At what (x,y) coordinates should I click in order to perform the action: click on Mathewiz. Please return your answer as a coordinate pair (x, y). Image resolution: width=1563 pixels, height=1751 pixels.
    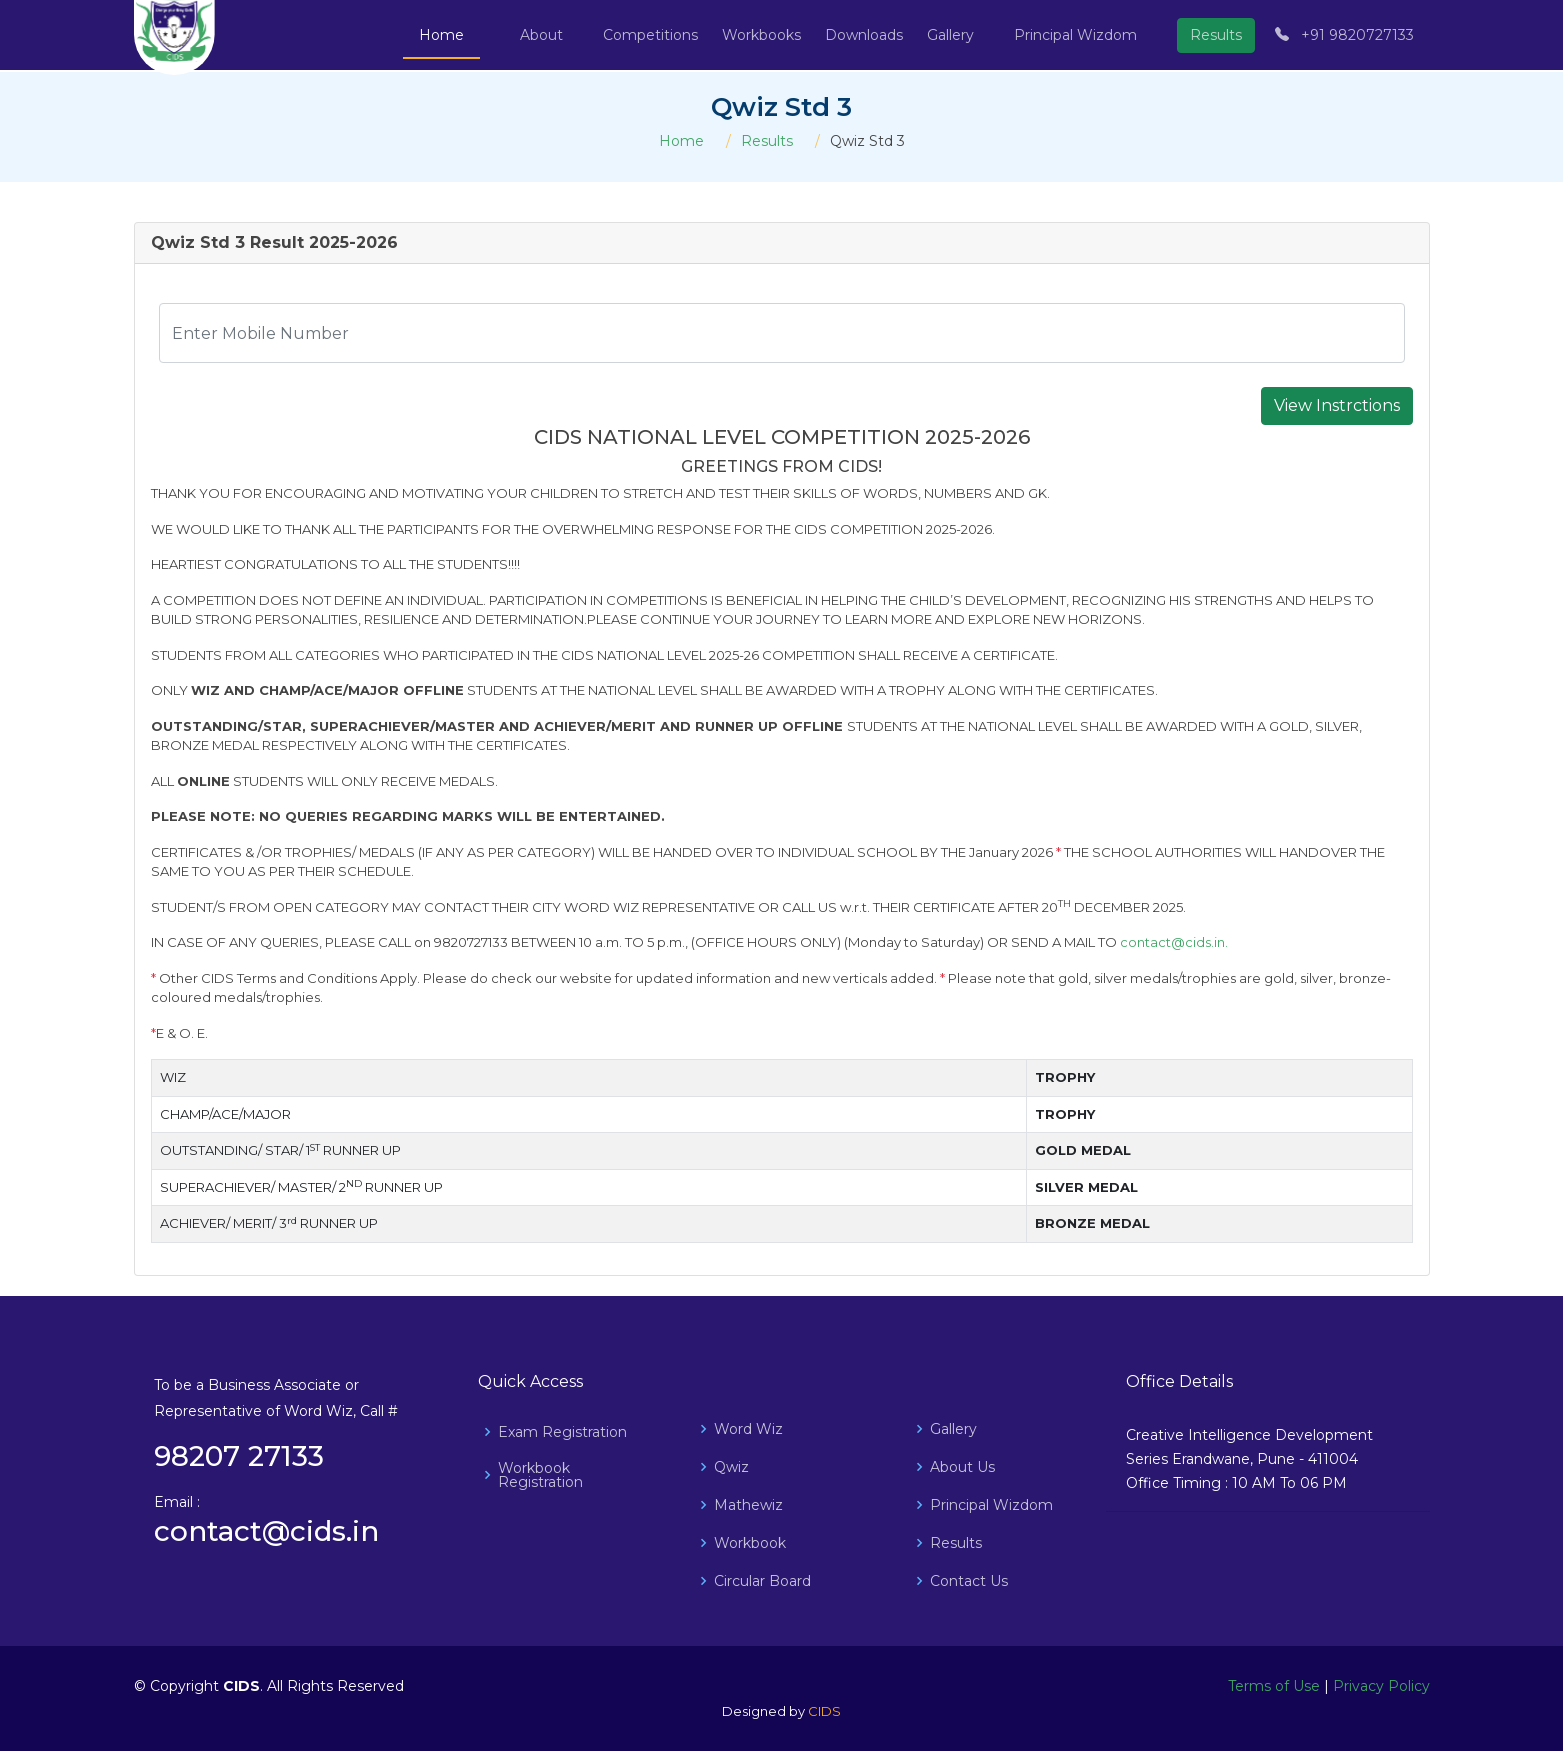
    Looking at the image, I should click on (748, 1505).